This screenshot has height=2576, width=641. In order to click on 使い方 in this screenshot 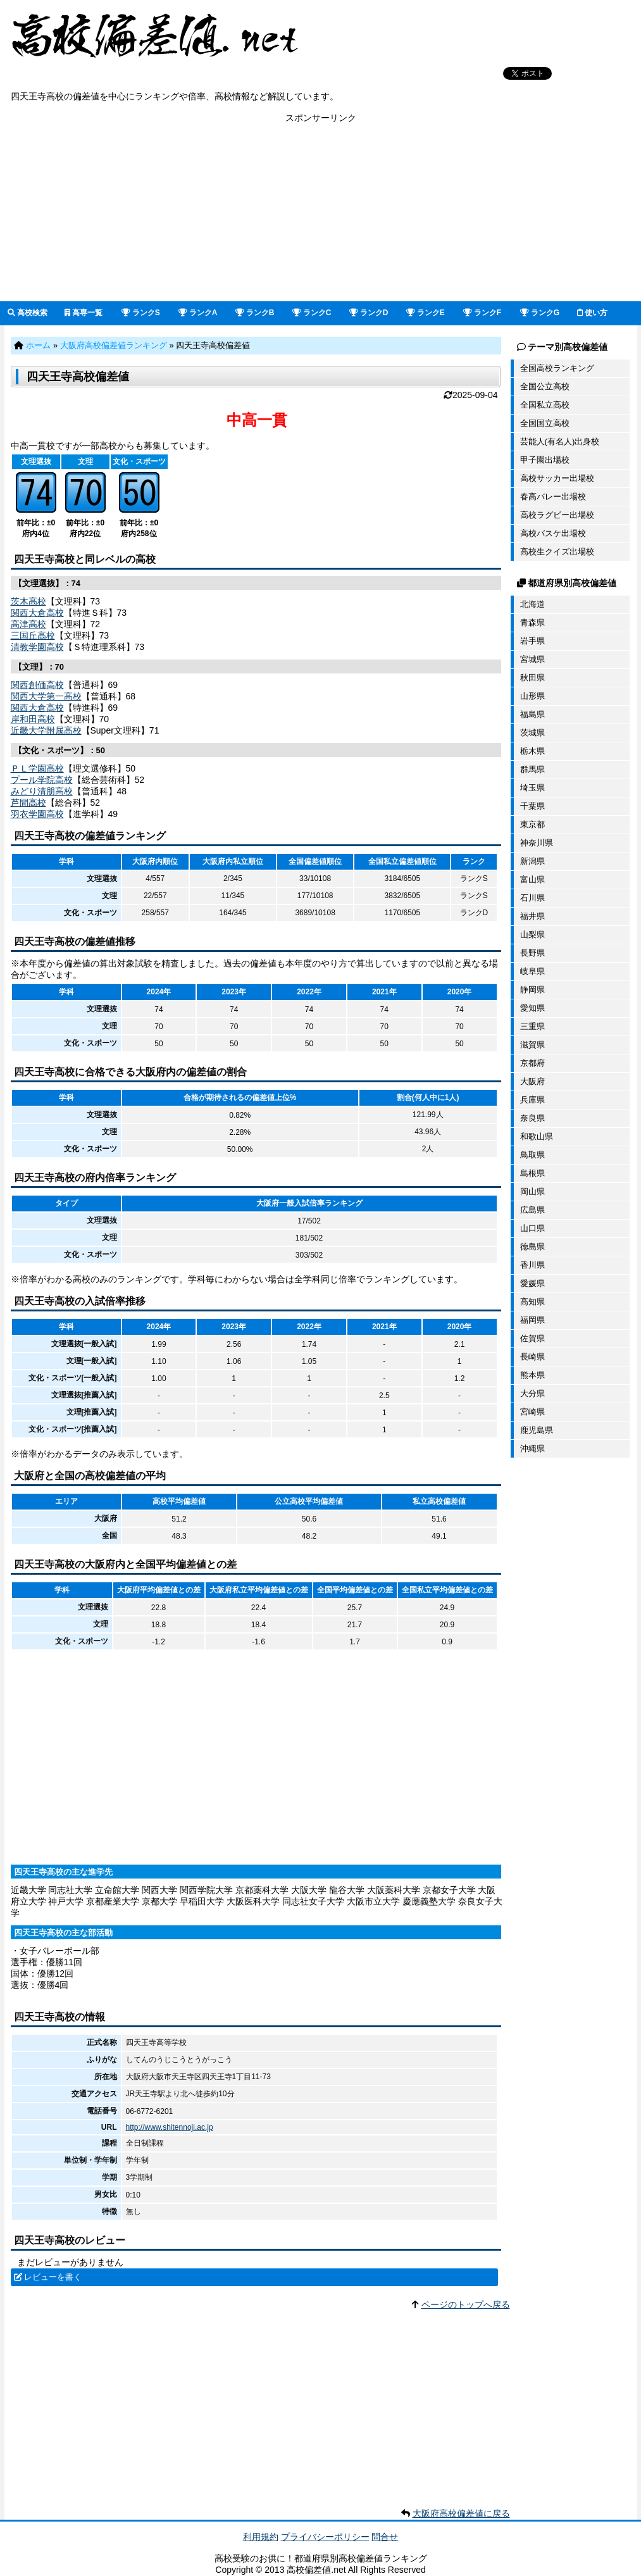, I will do `click(592, 312)`.